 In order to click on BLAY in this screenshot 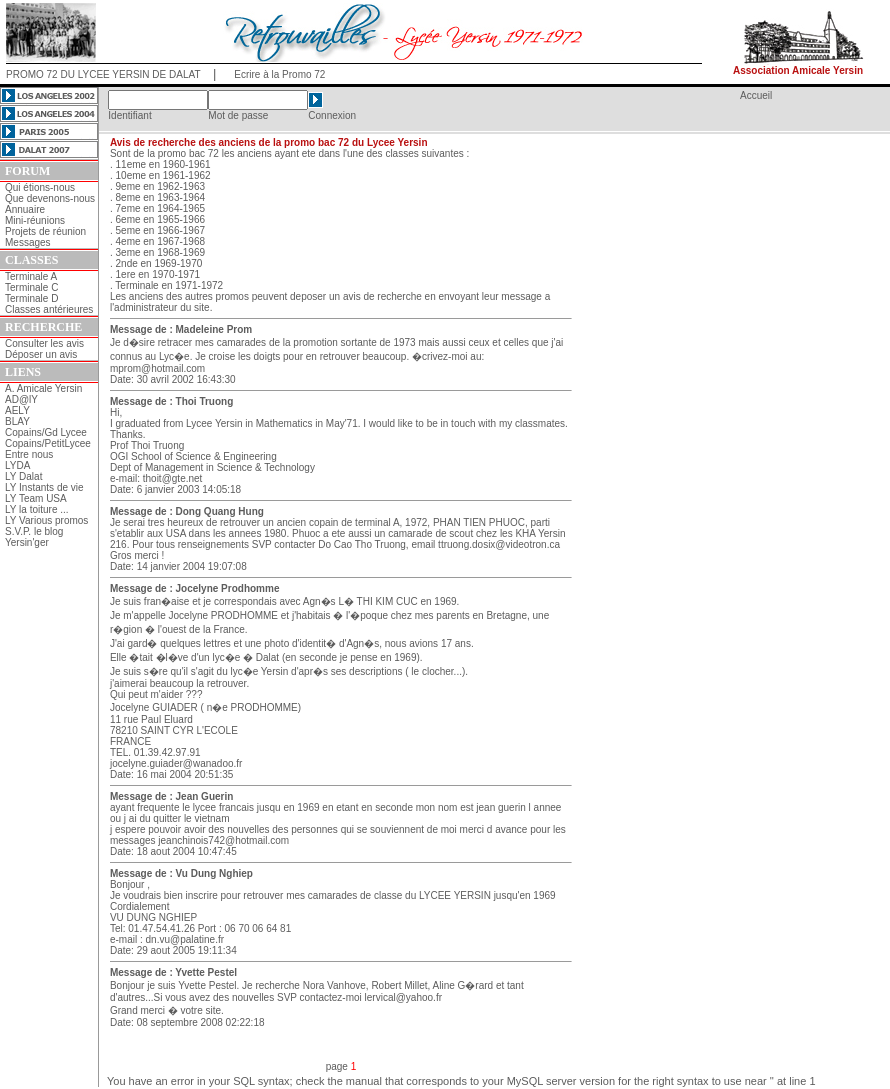, I will do `click(17, 421)`.